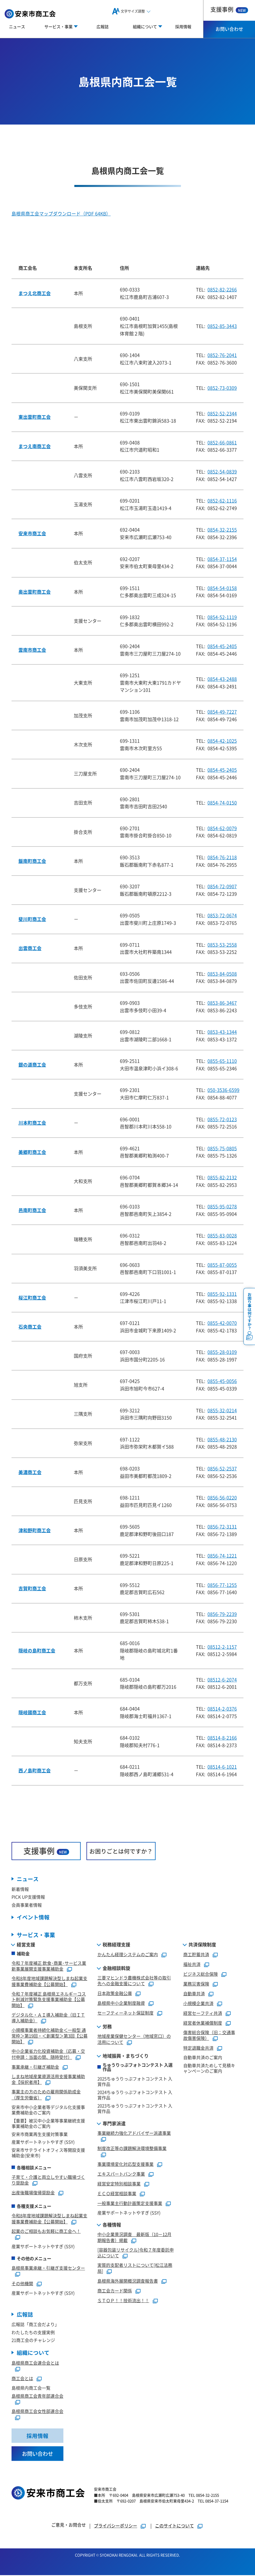  Describe the element at coordinates (222, 857) in the screenshot. I see `0854-76-2118` at that location.